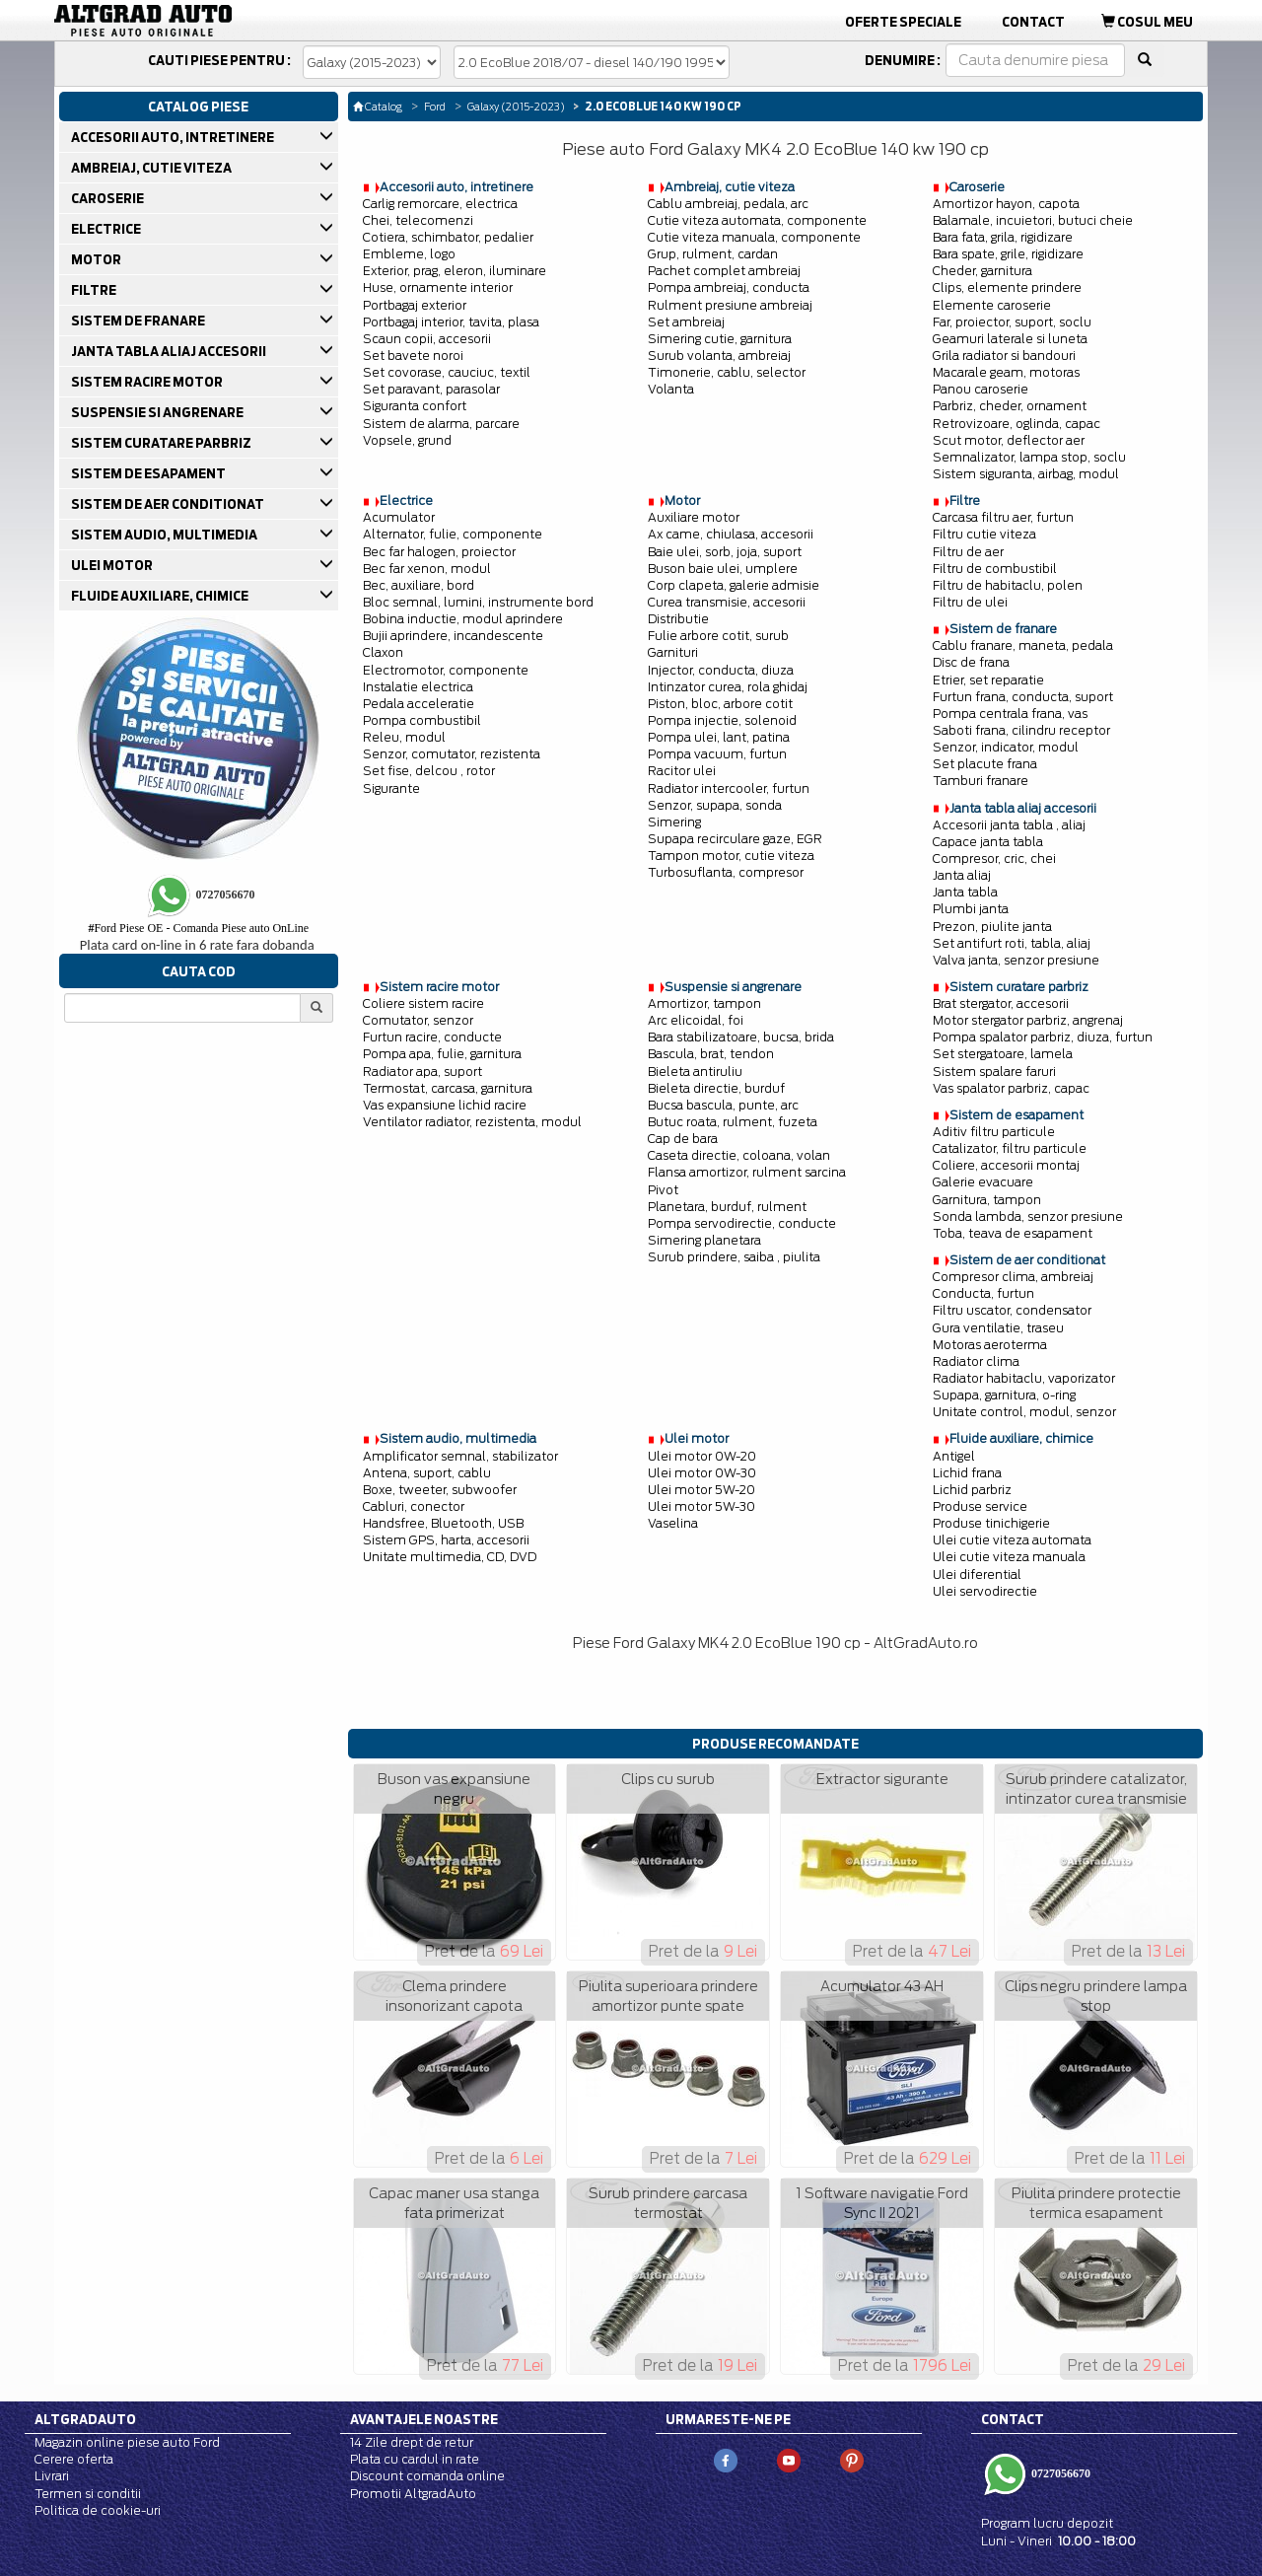 This screenshot has width=1262, height=2576. What do you see at coordinates (726, 872) in the screenshot?
I see `Turbosuflanta, compresor` at bounding box center [726, 872].